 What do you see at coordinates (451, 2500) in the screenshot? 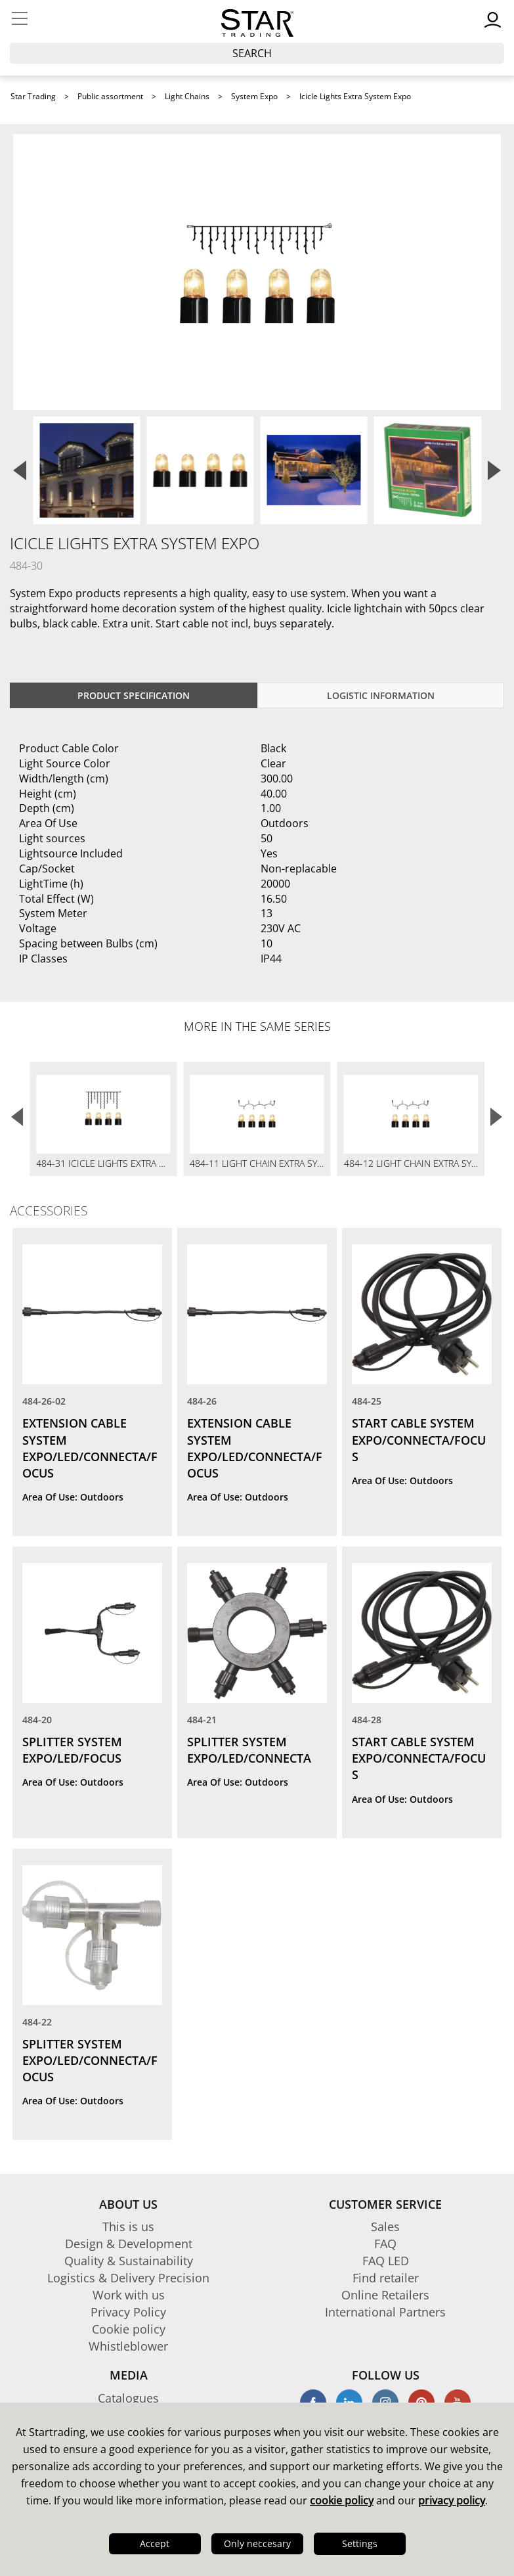
I see `privacy policy` at bounding box center [451, 2500].